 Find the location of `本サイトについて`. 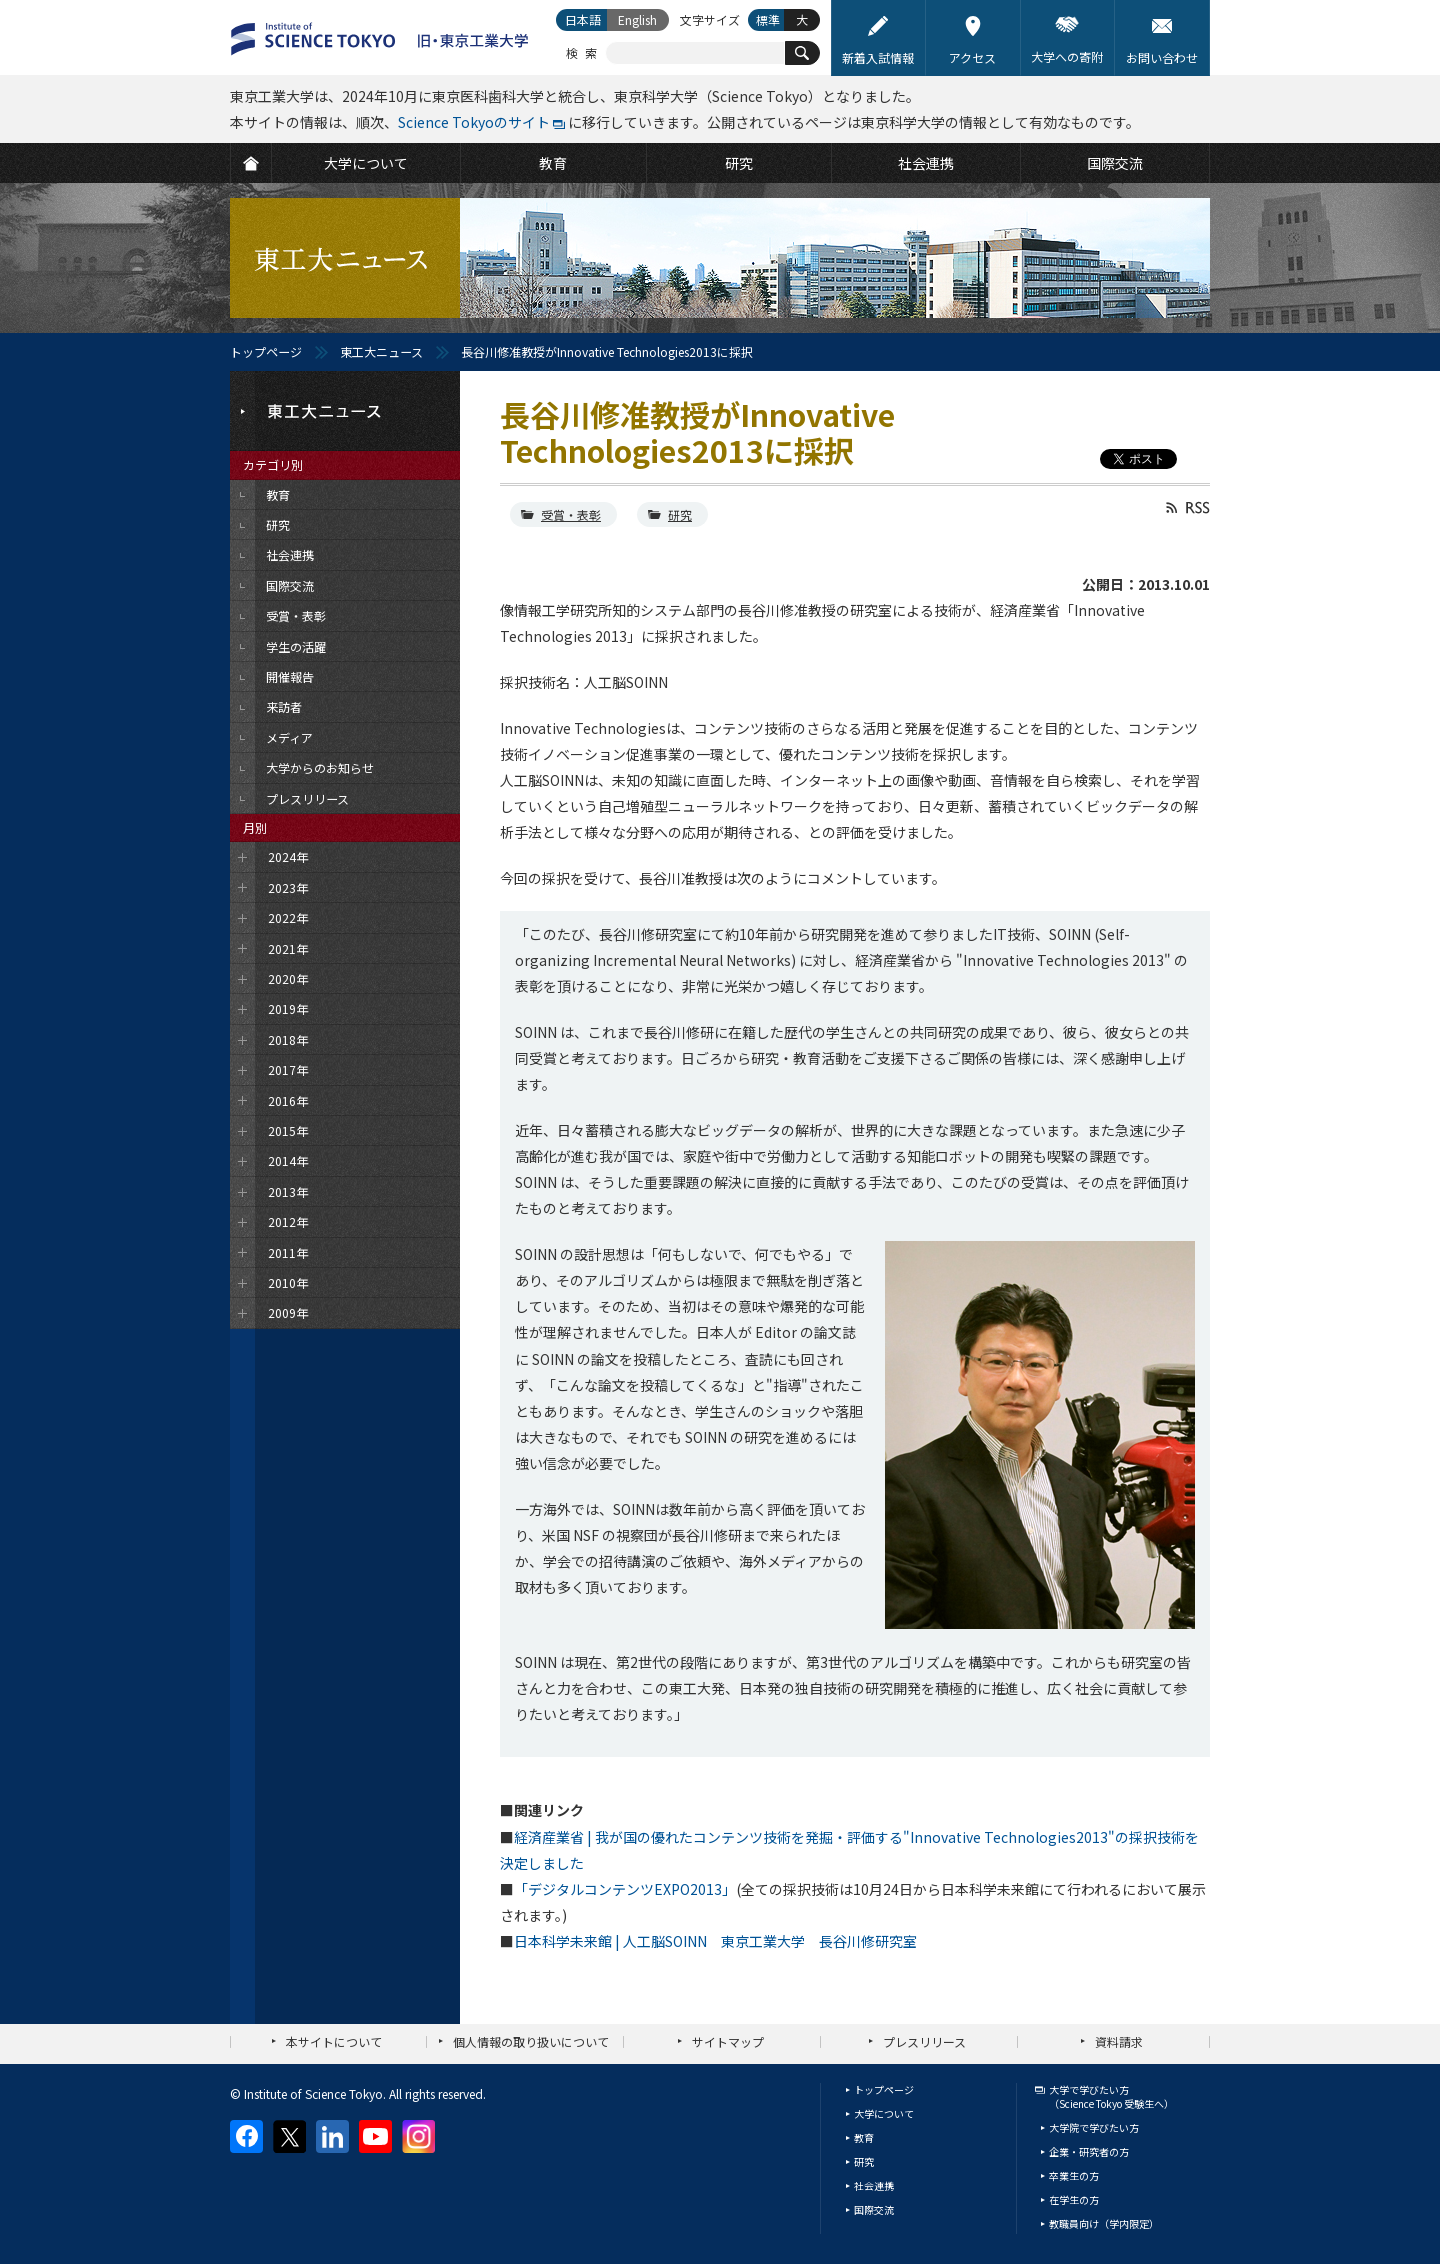

本サイトについて is located at coordinates (334, 2041).